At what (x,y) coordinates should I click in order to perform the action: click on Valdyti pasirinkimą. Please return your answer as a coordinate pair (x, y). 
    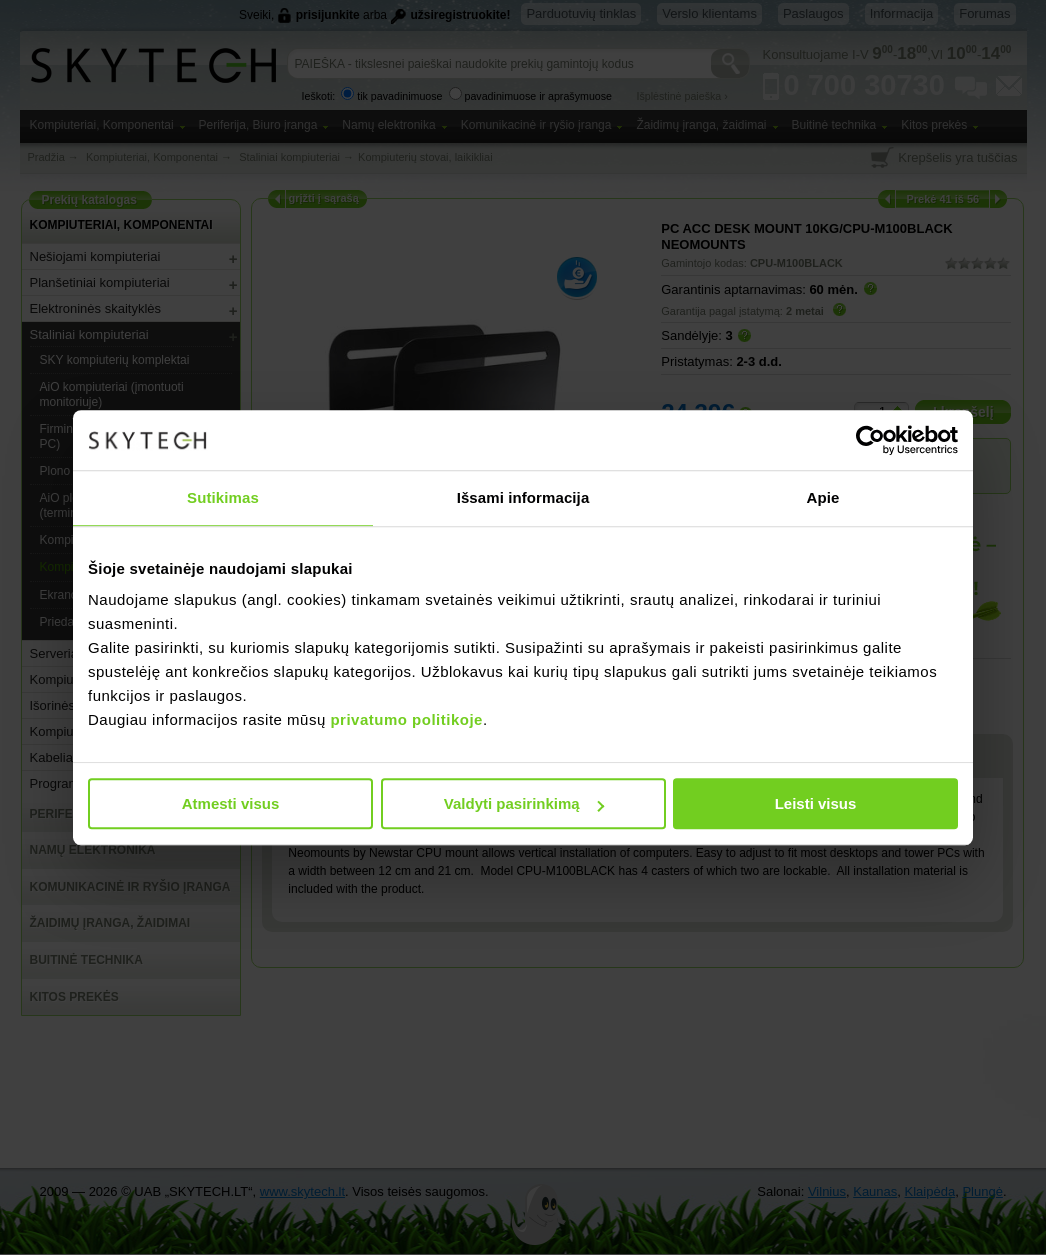
    Looking at the image, I should click on (524, 803).